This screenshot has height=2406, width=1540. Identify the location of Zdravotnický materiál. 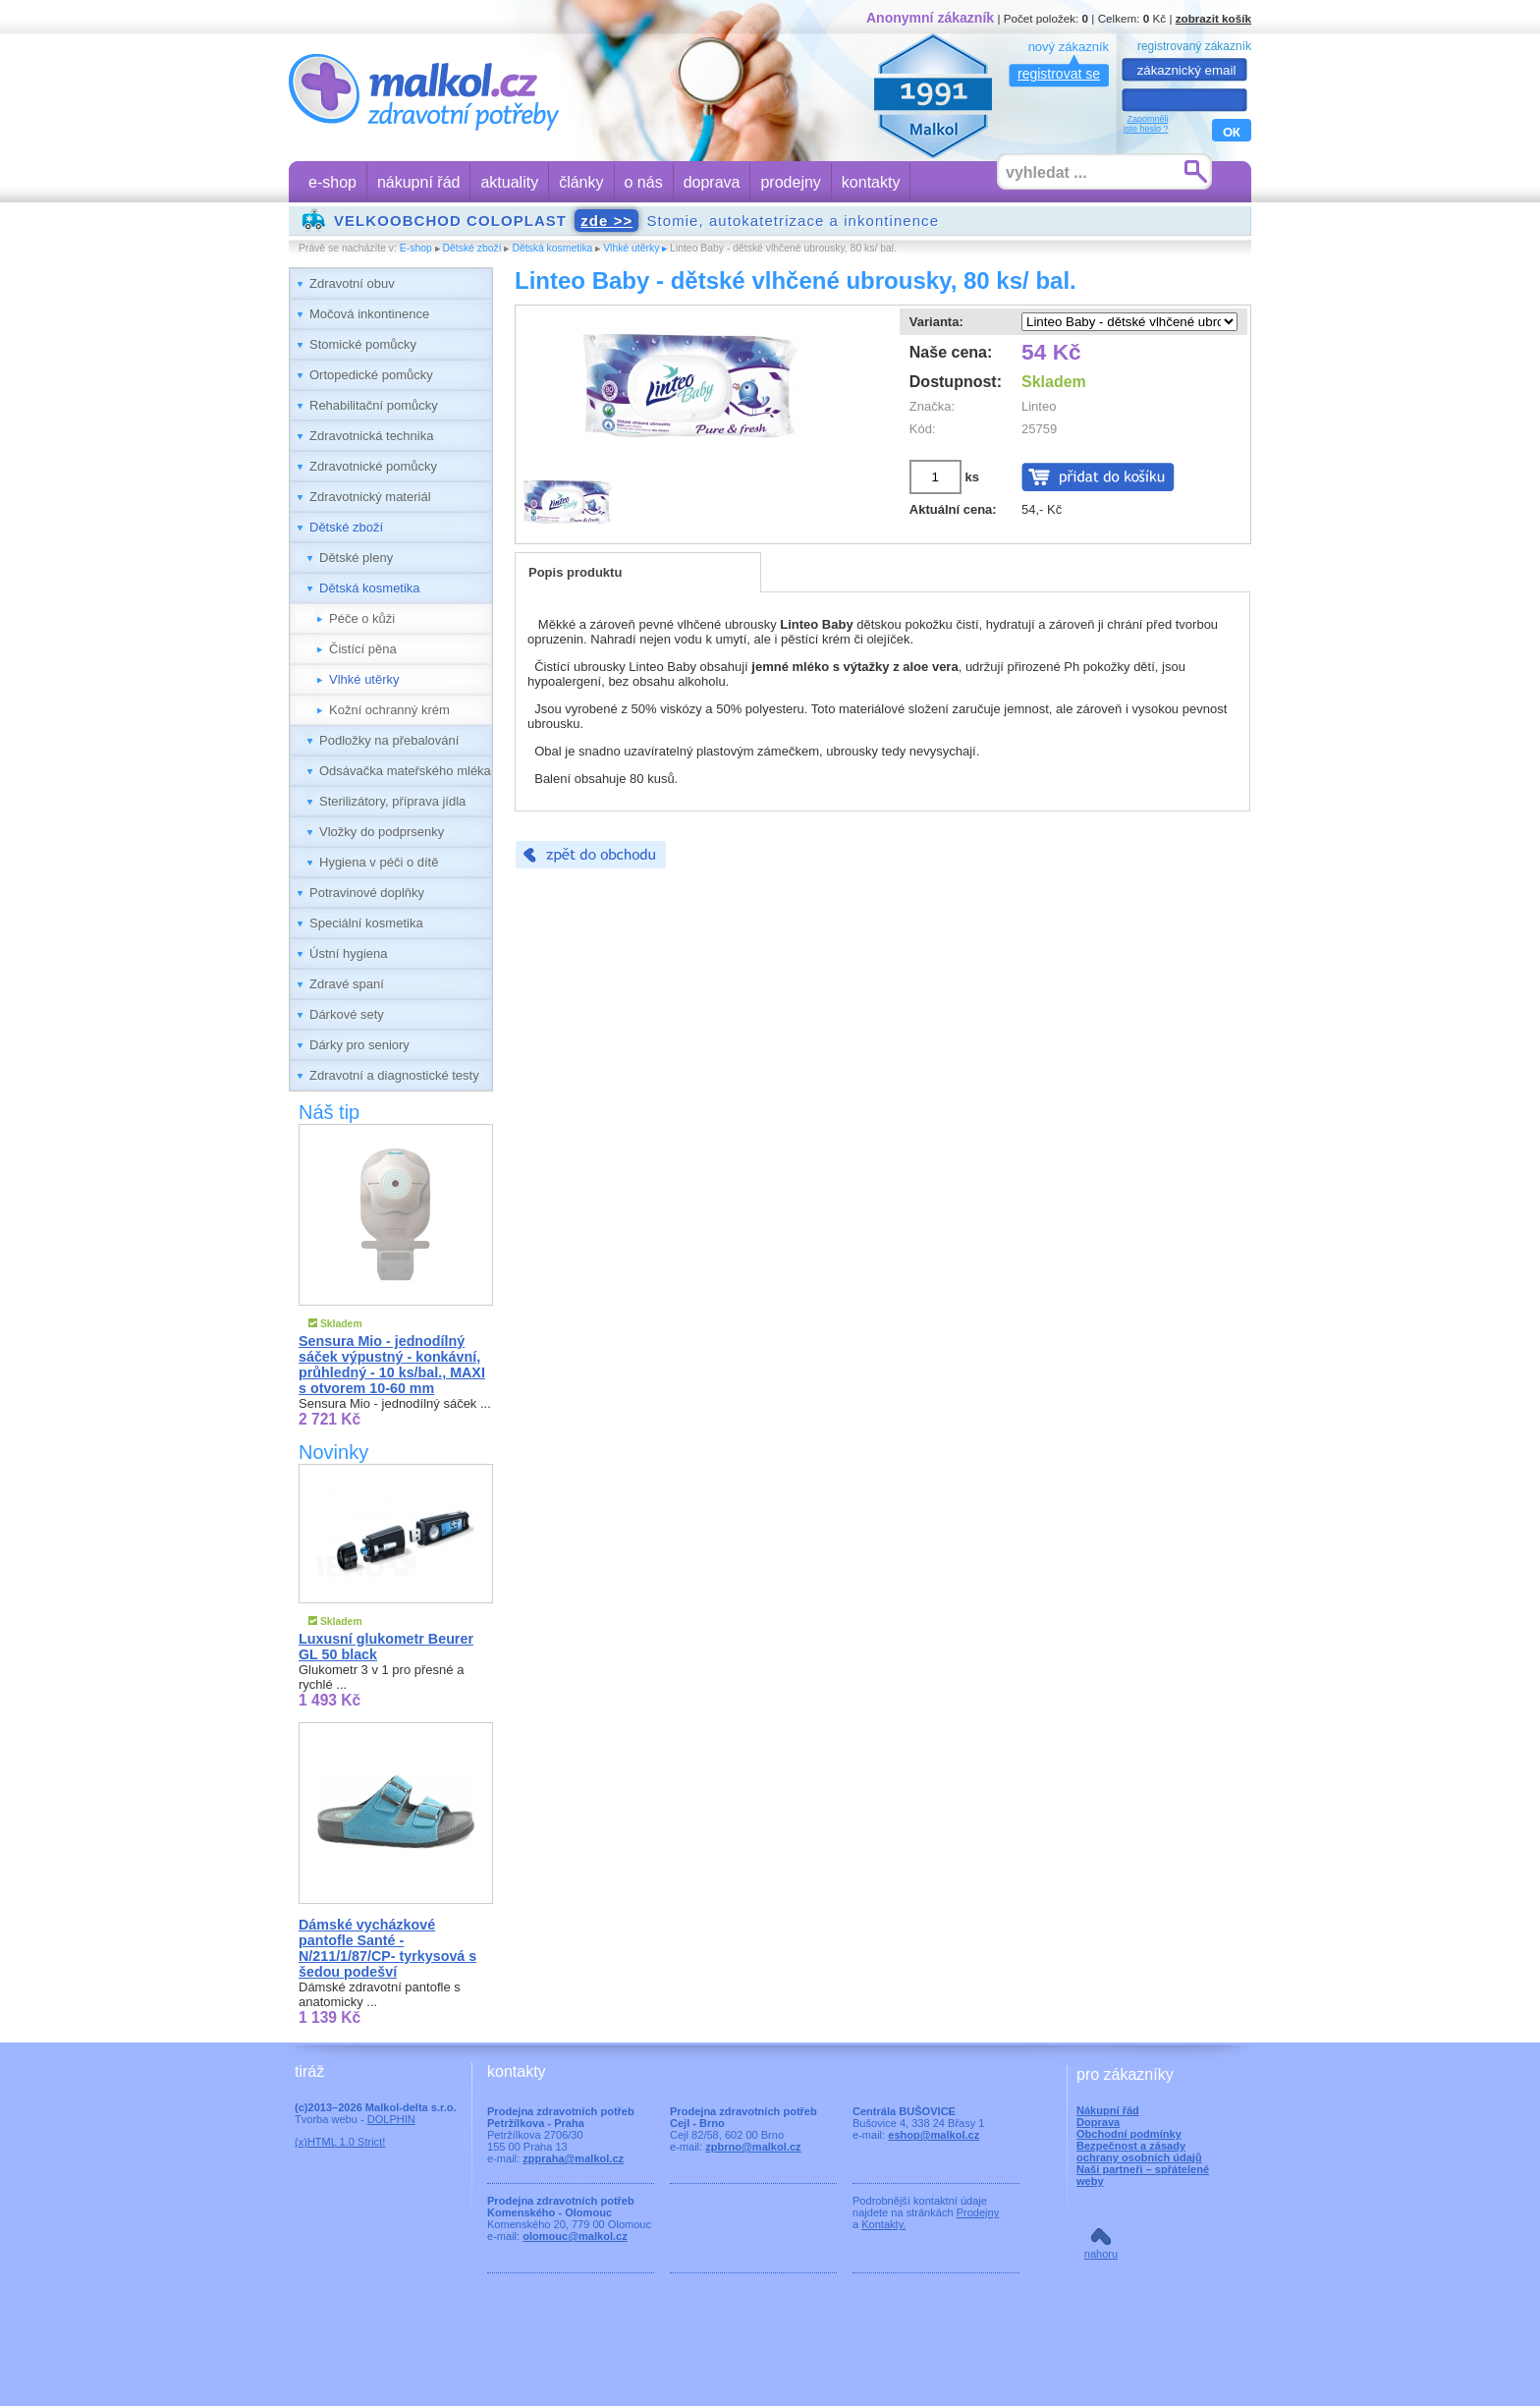
(370, 496).